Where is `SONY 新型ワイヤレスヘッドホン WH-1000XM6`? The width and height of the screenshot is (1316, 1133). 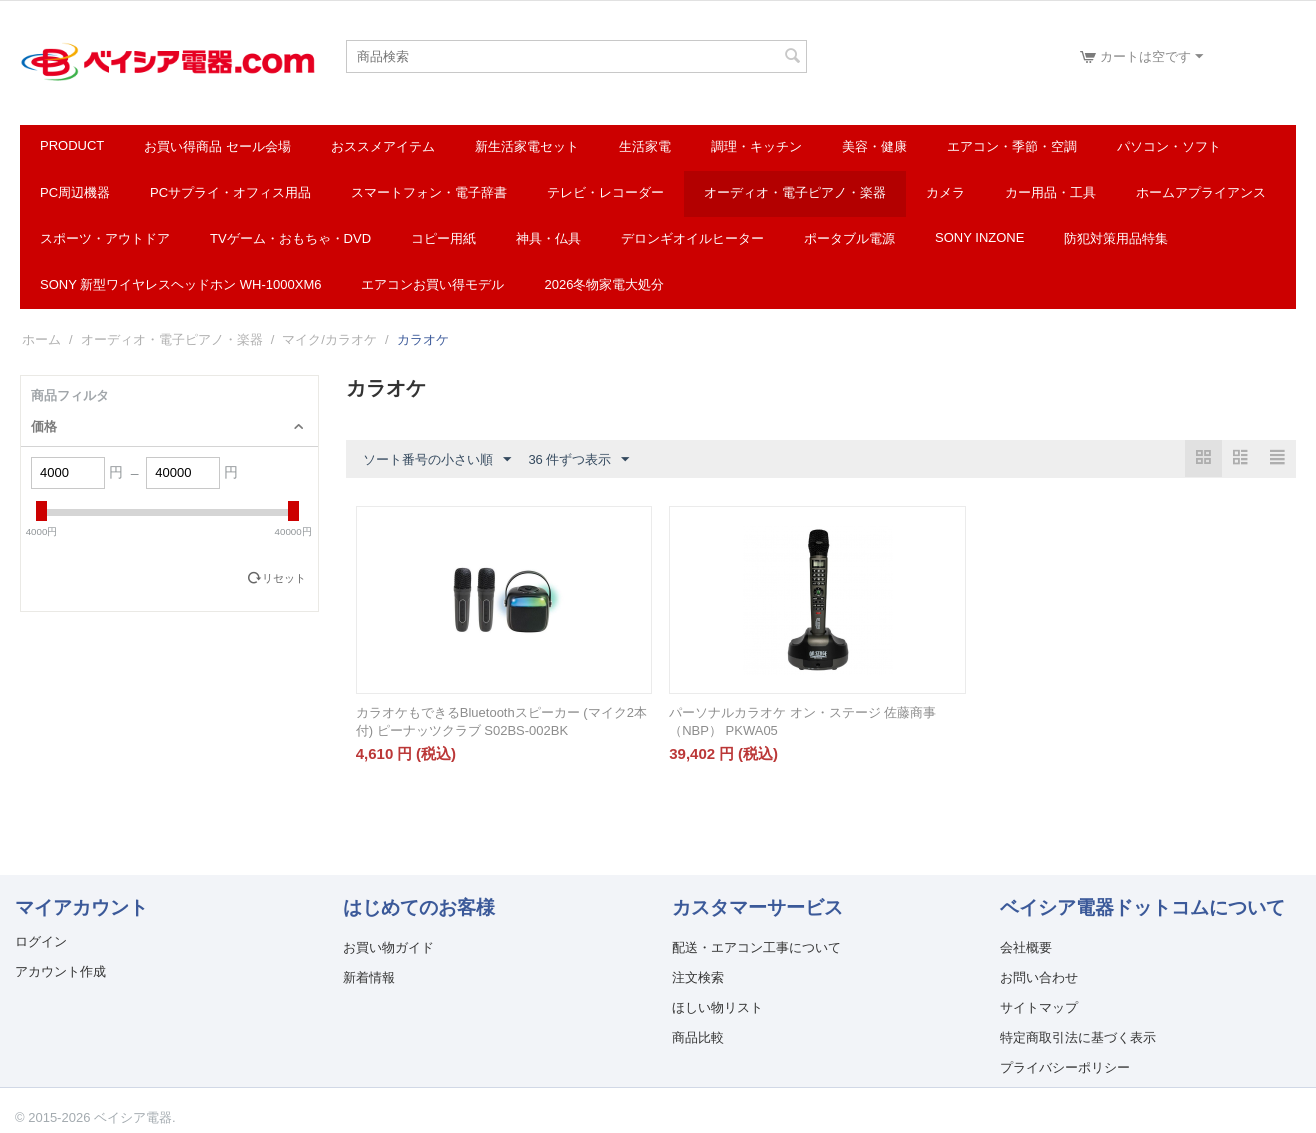 SONY 新型ワイヤレスヘッドホン WH-1000XM6 is located at coordinates (180, 284).